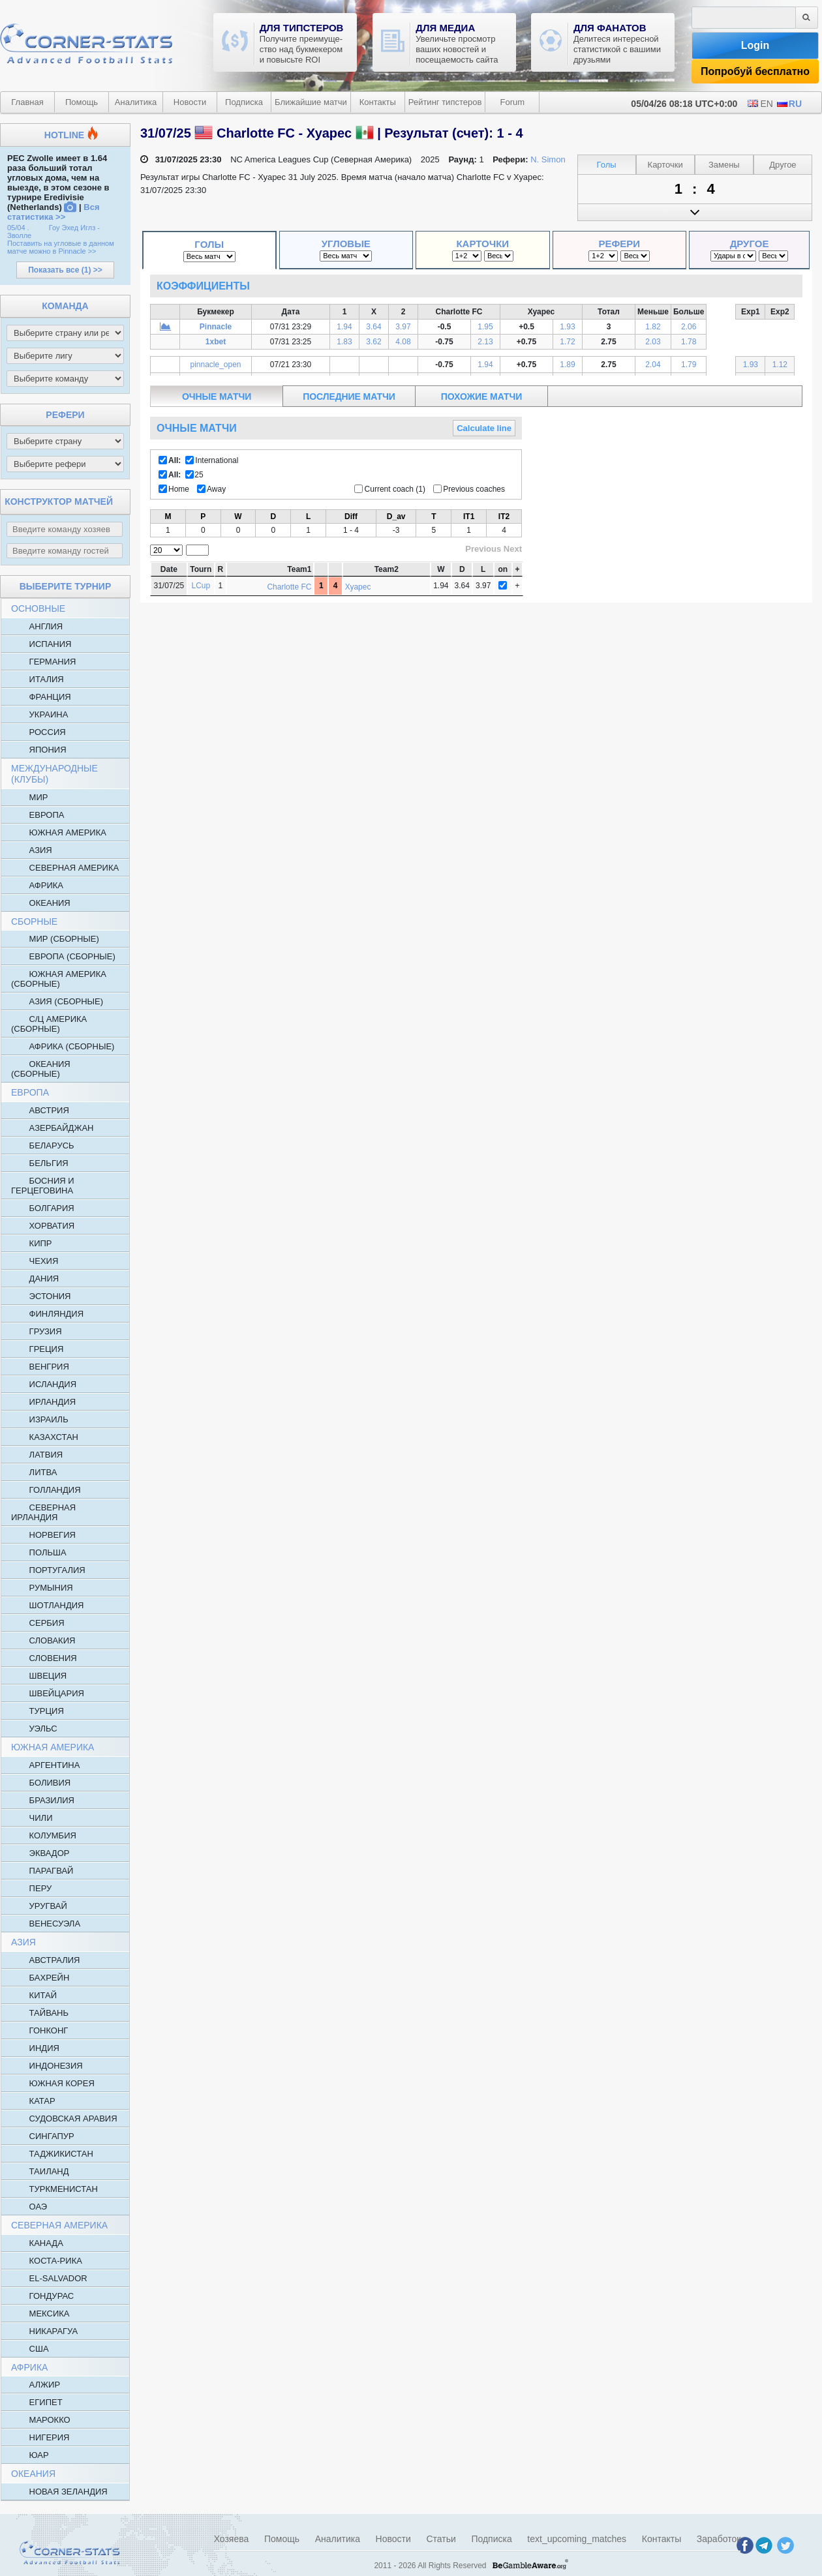 The image size is (822, 2576). Describe the element at coordinates (512, 102) in the screenshot. I see `Forum` at that location.